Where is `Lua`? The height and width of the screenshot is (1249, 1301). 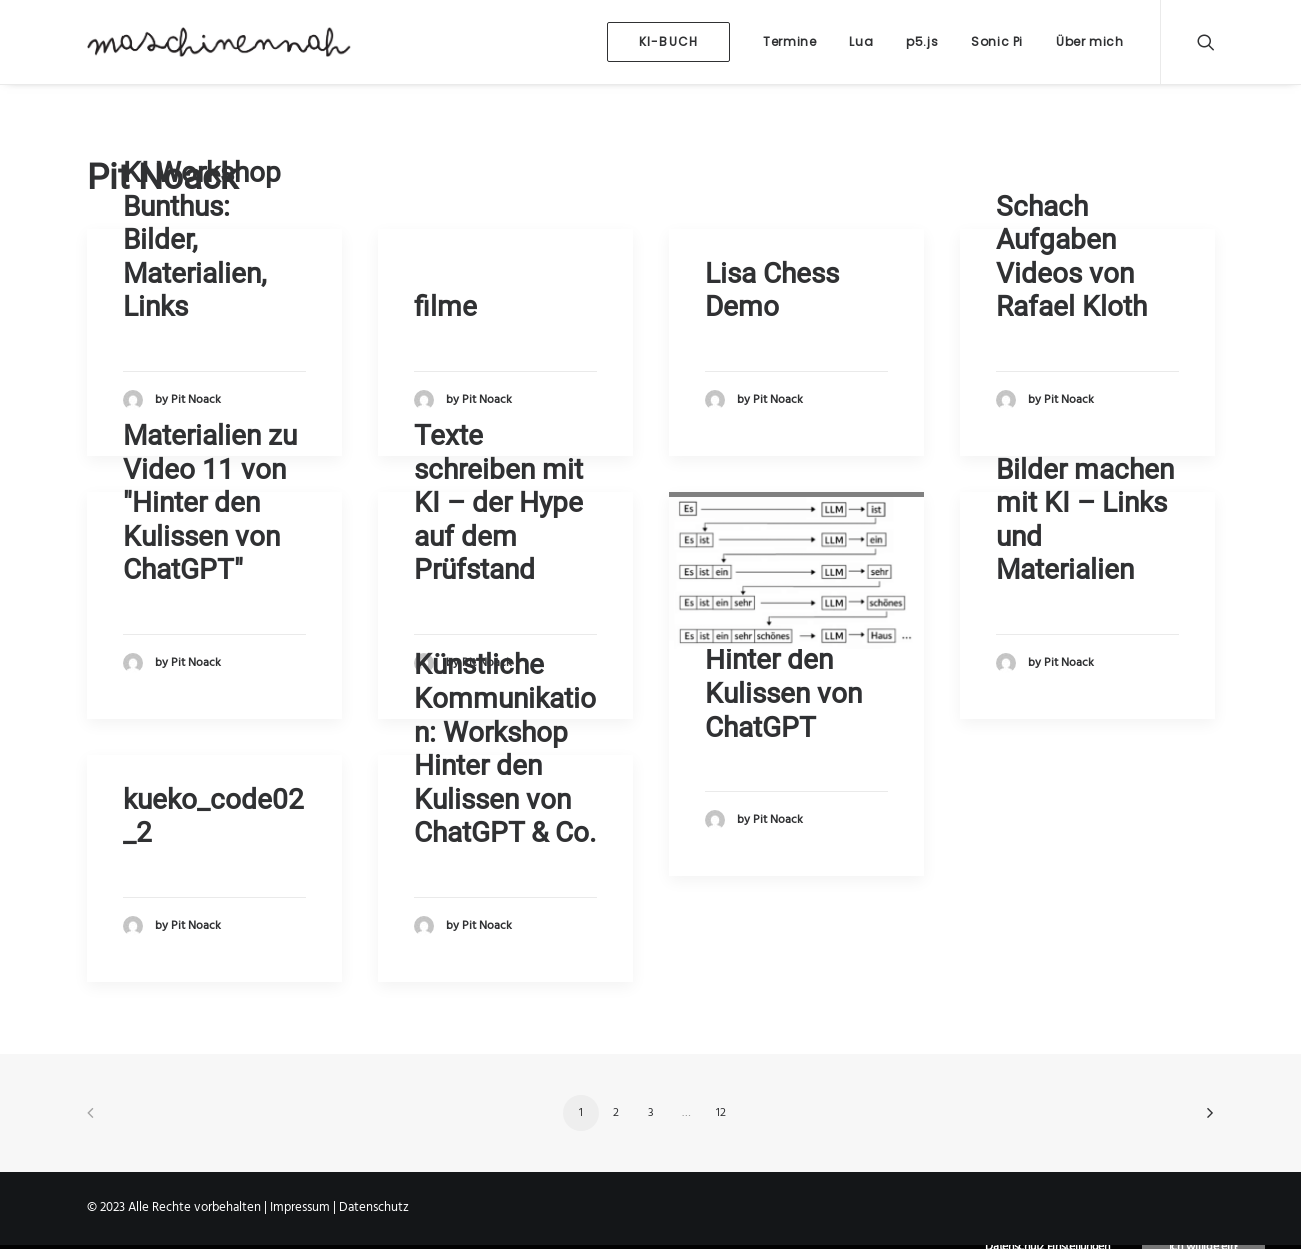
Lua is located at coordinates (861, 41).